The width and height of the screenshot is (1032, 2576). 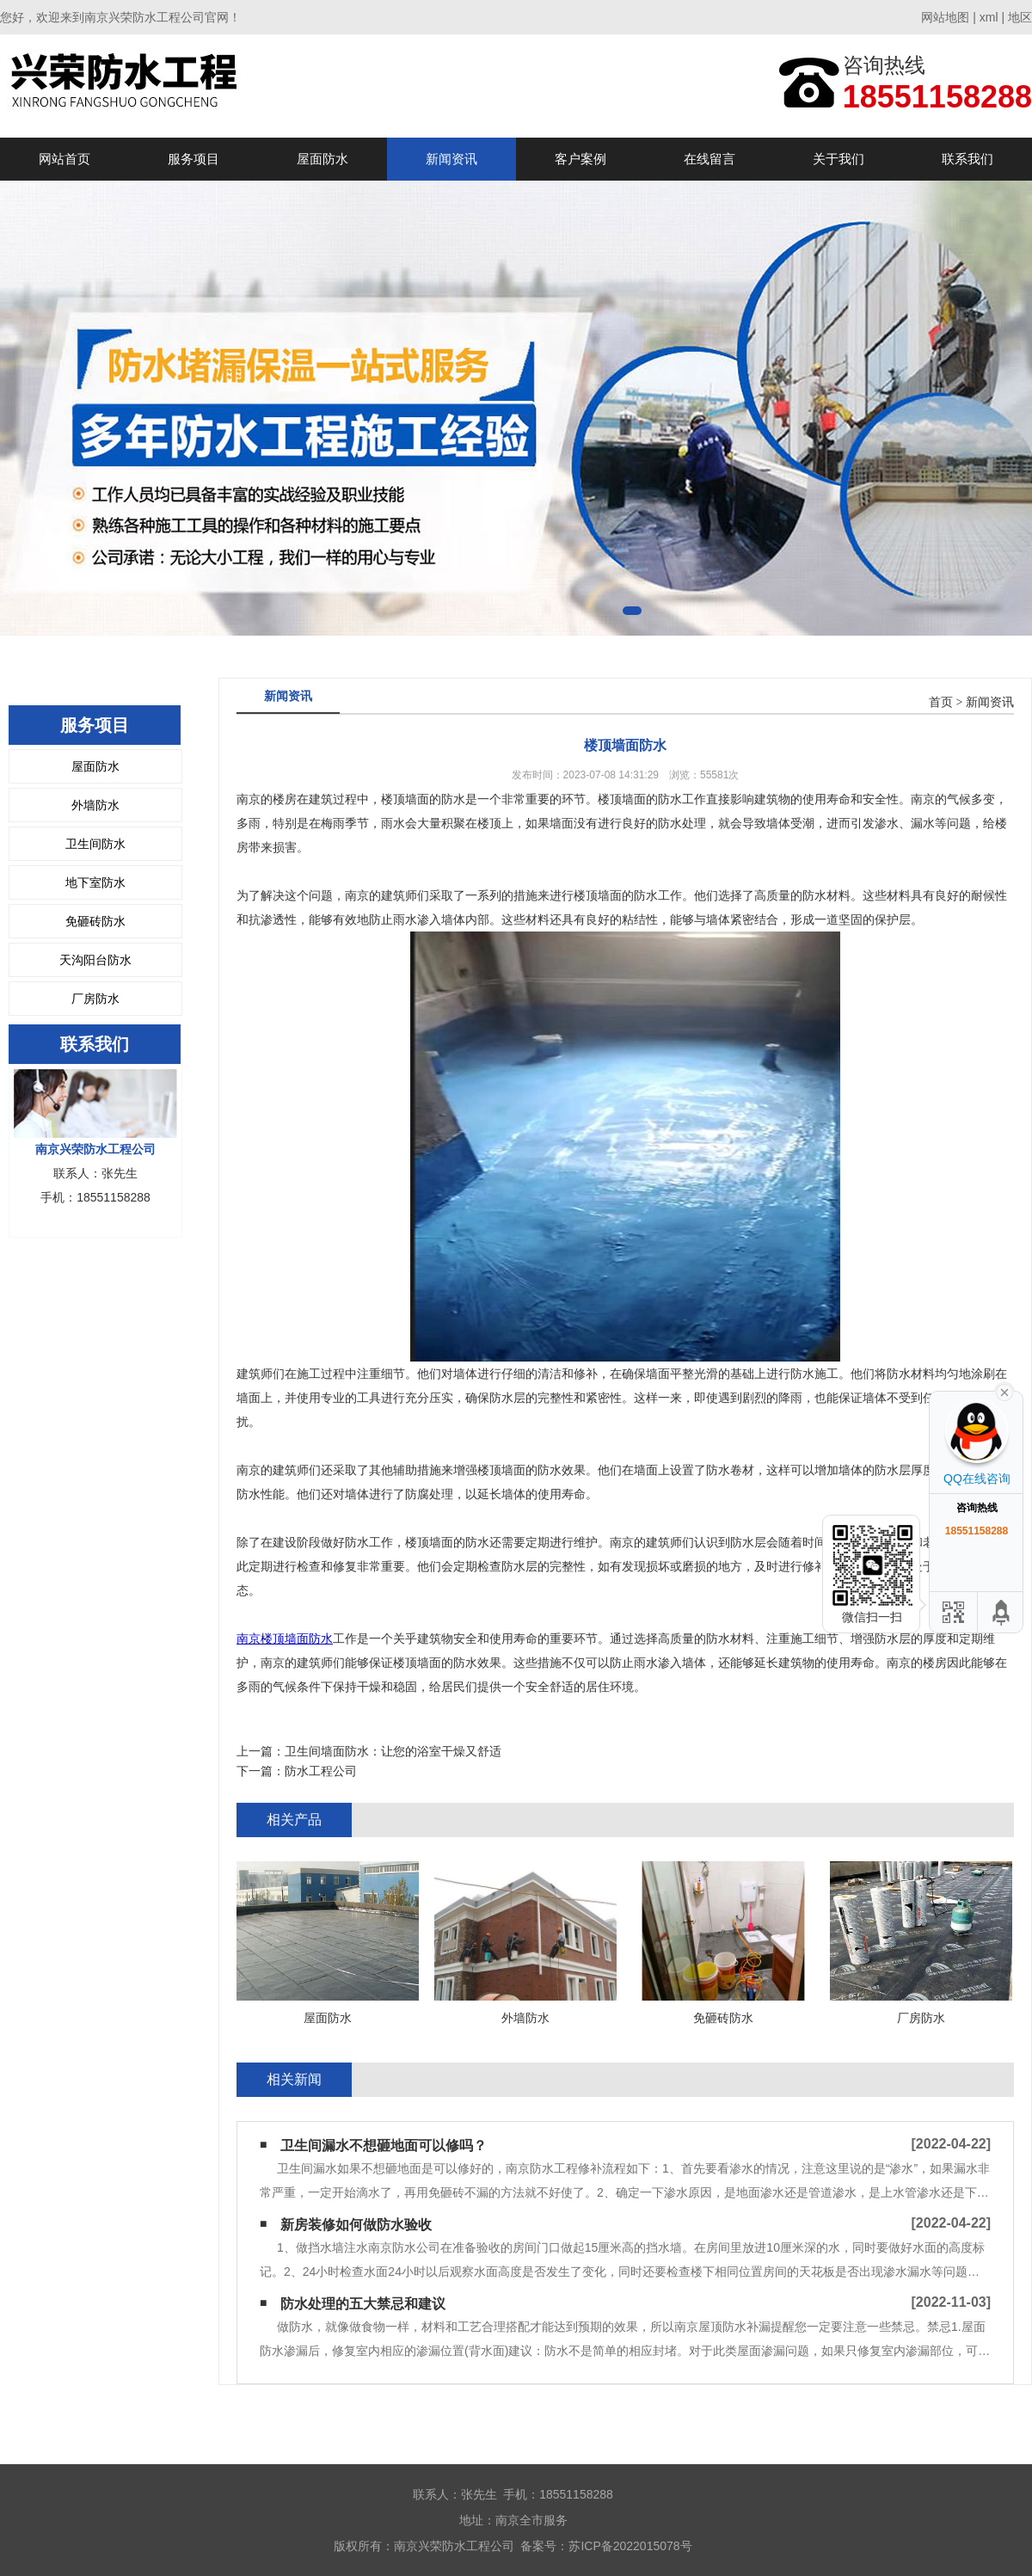 What do you see at coordinates (838, 158) in the screenshot?
I see `关于我们` at bounding box center [838, 158].